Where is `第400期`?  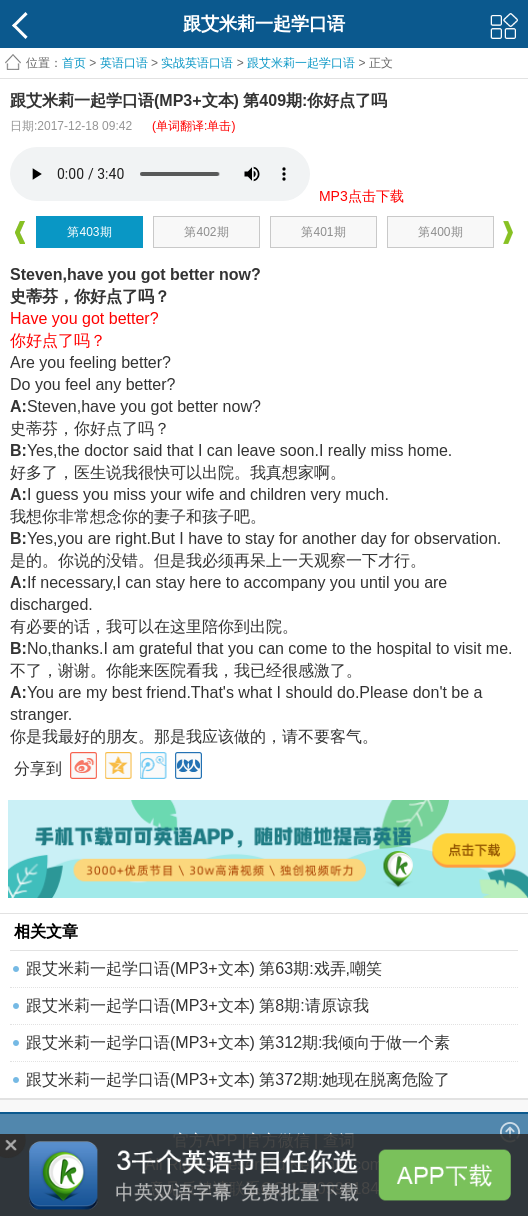
第400期 is located at coordinates (440, 232).